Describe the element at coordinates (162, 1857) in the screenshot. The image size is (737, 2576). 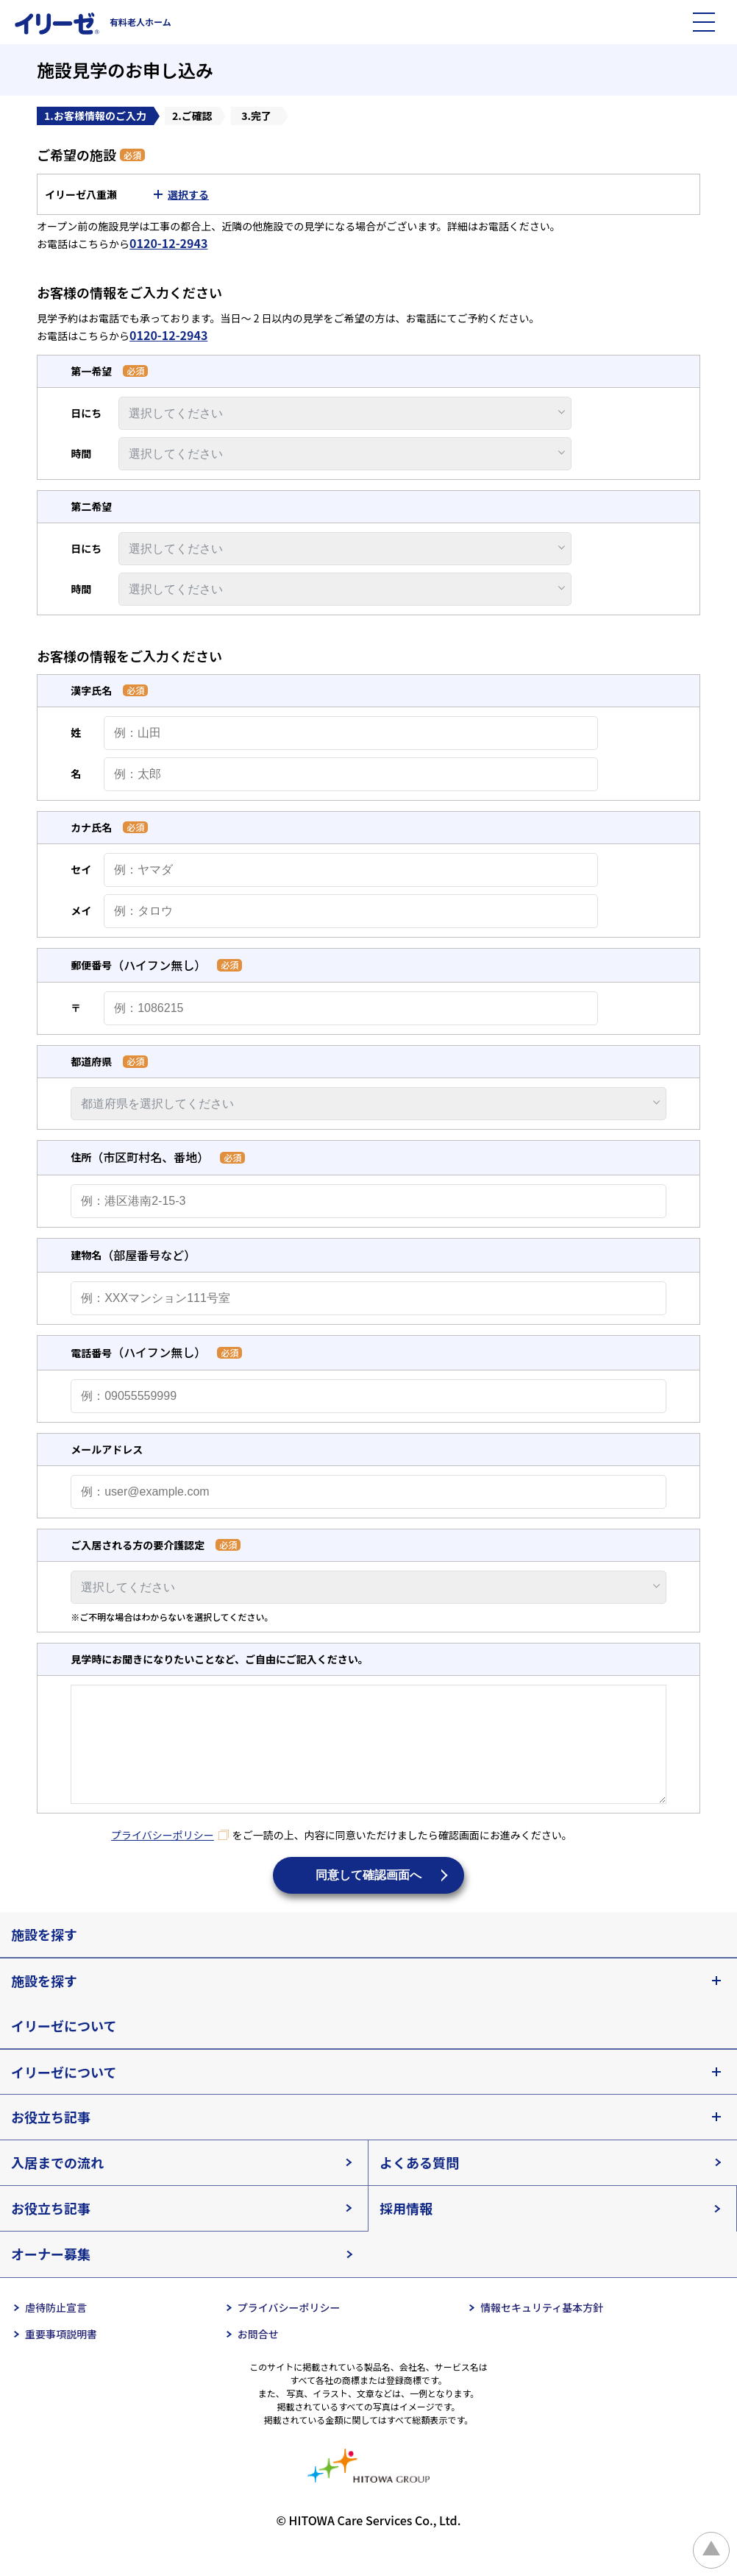
I see `プライバシーポリシー` at that location.